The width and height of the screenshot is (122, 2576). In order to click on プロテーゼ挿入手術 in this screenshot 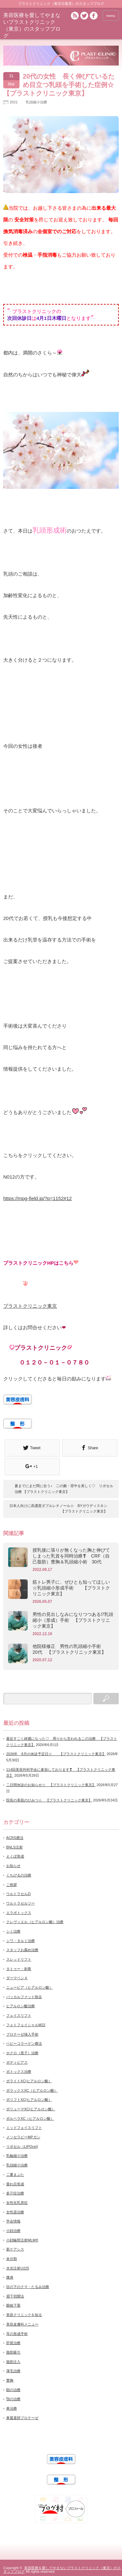, I will do `click(22, 2034)`.